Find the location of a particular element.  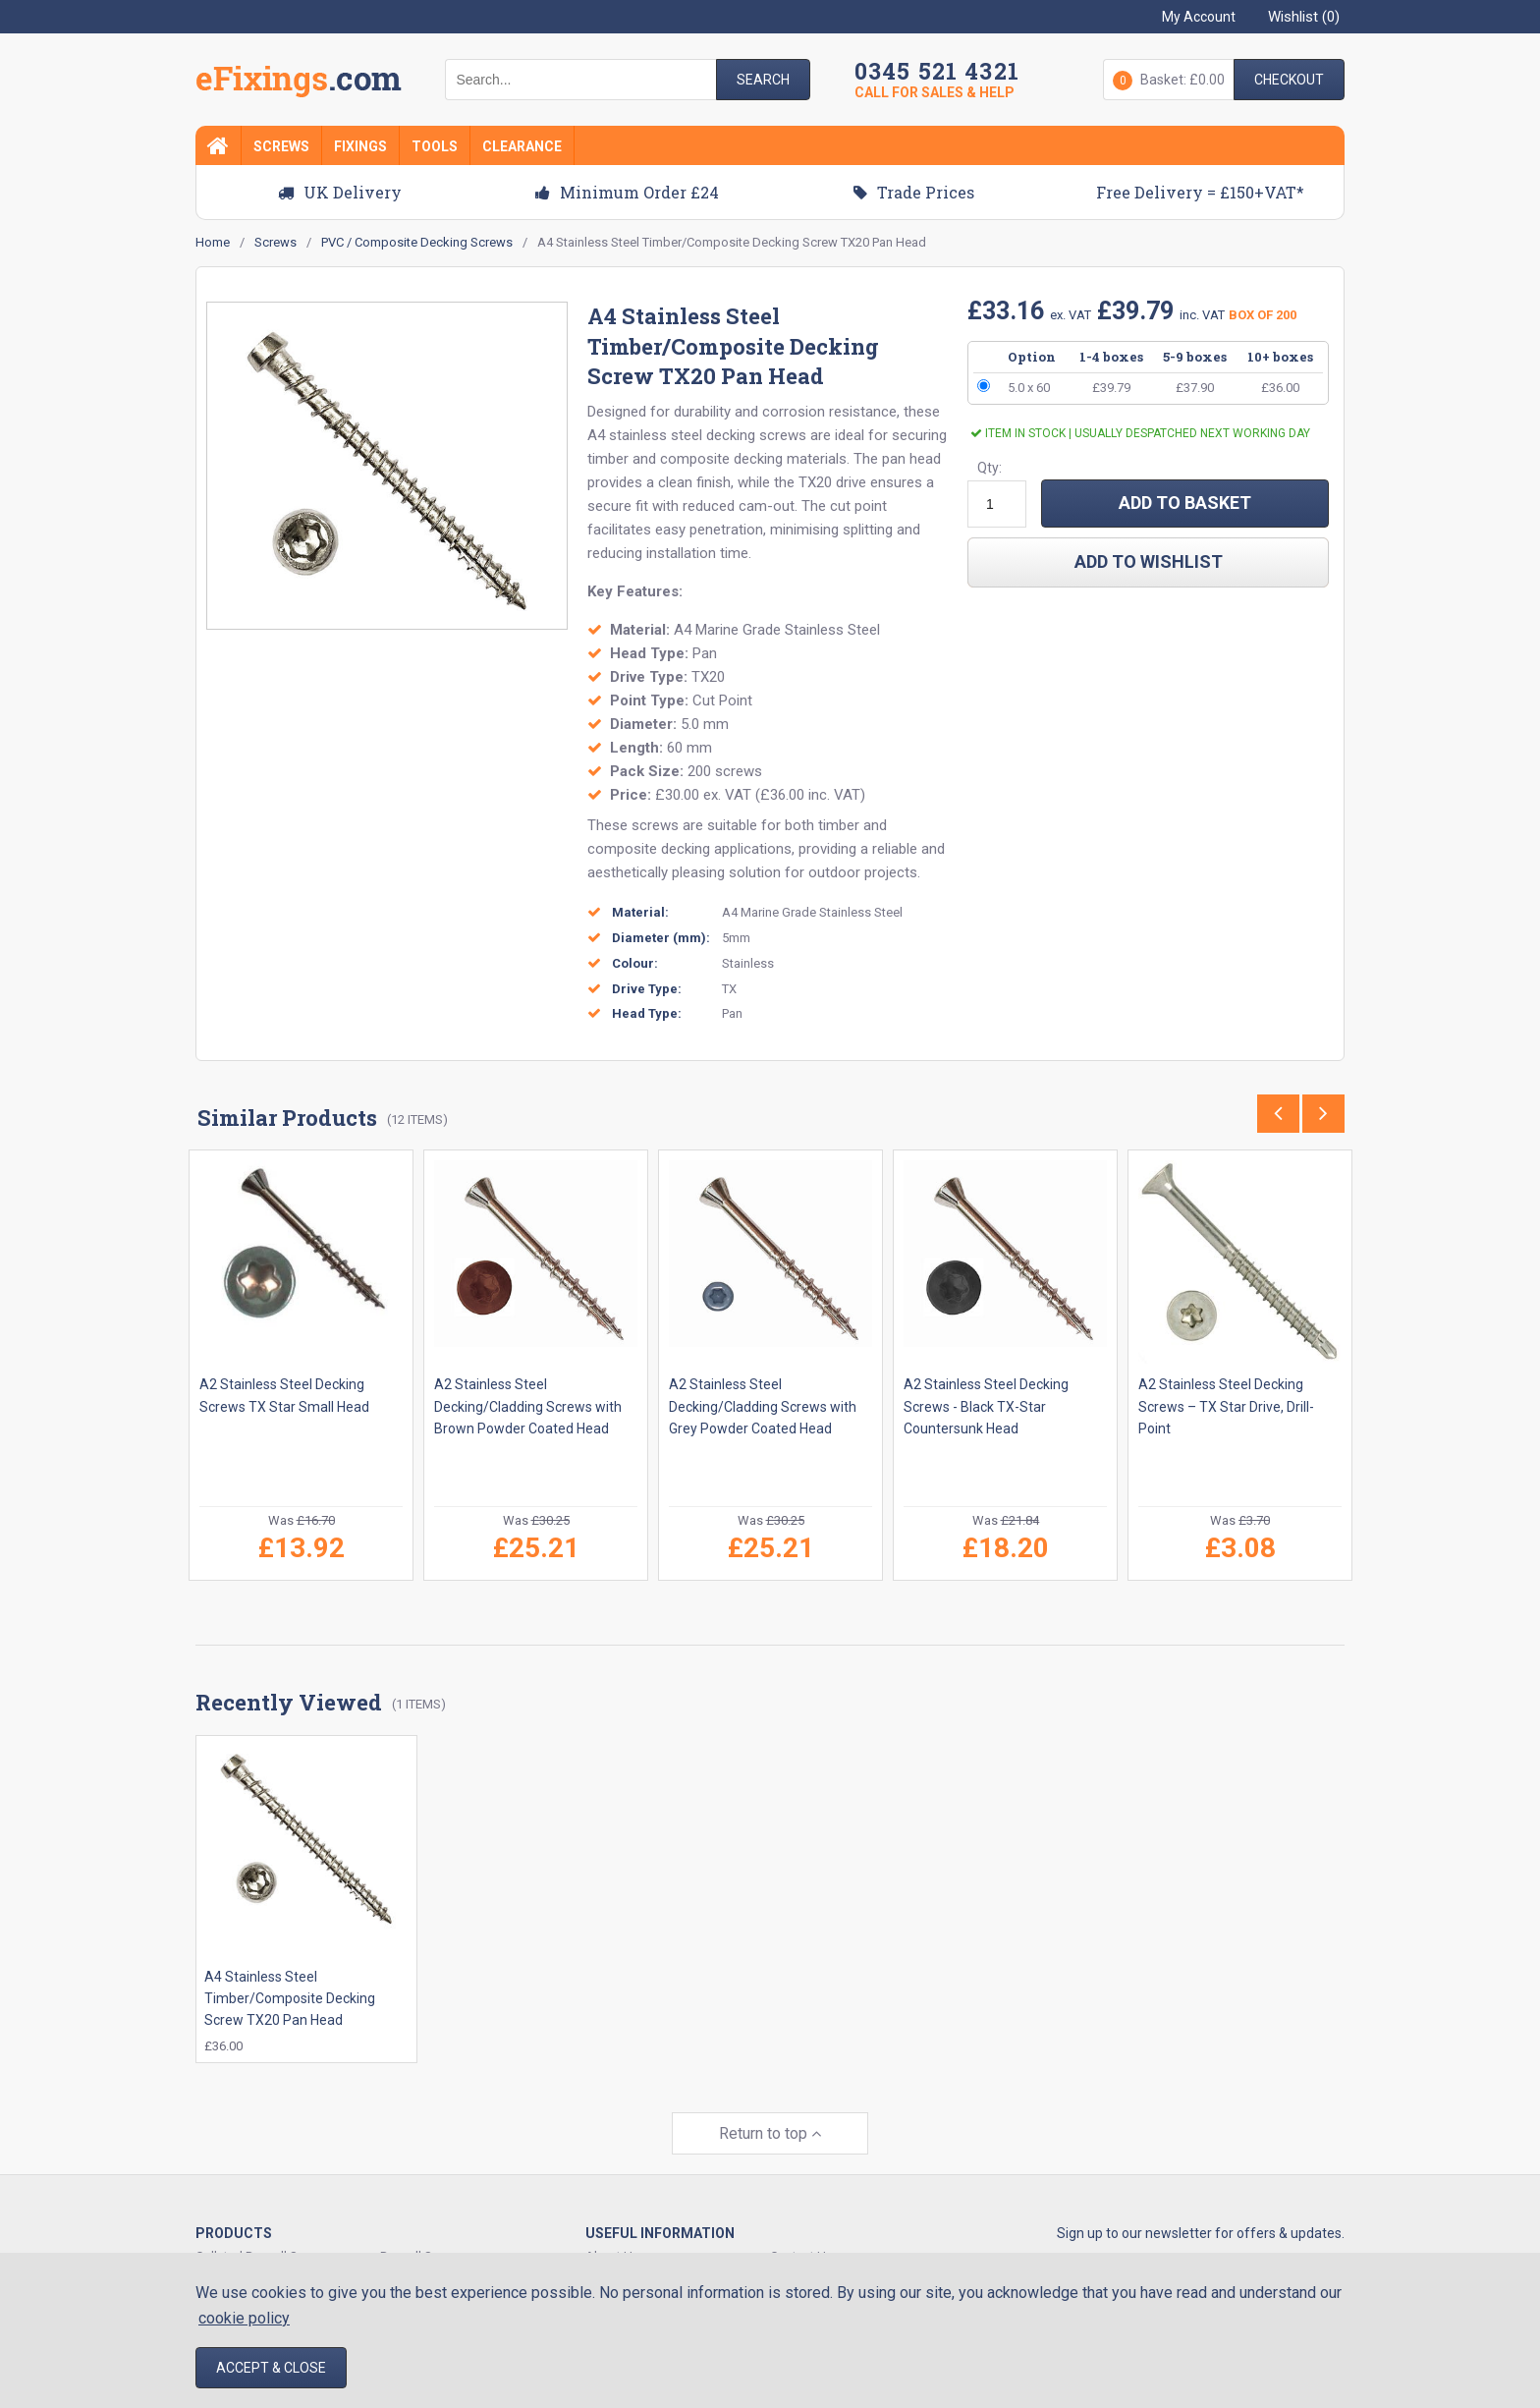

cookie policy is located at coordinates (244, 2318).